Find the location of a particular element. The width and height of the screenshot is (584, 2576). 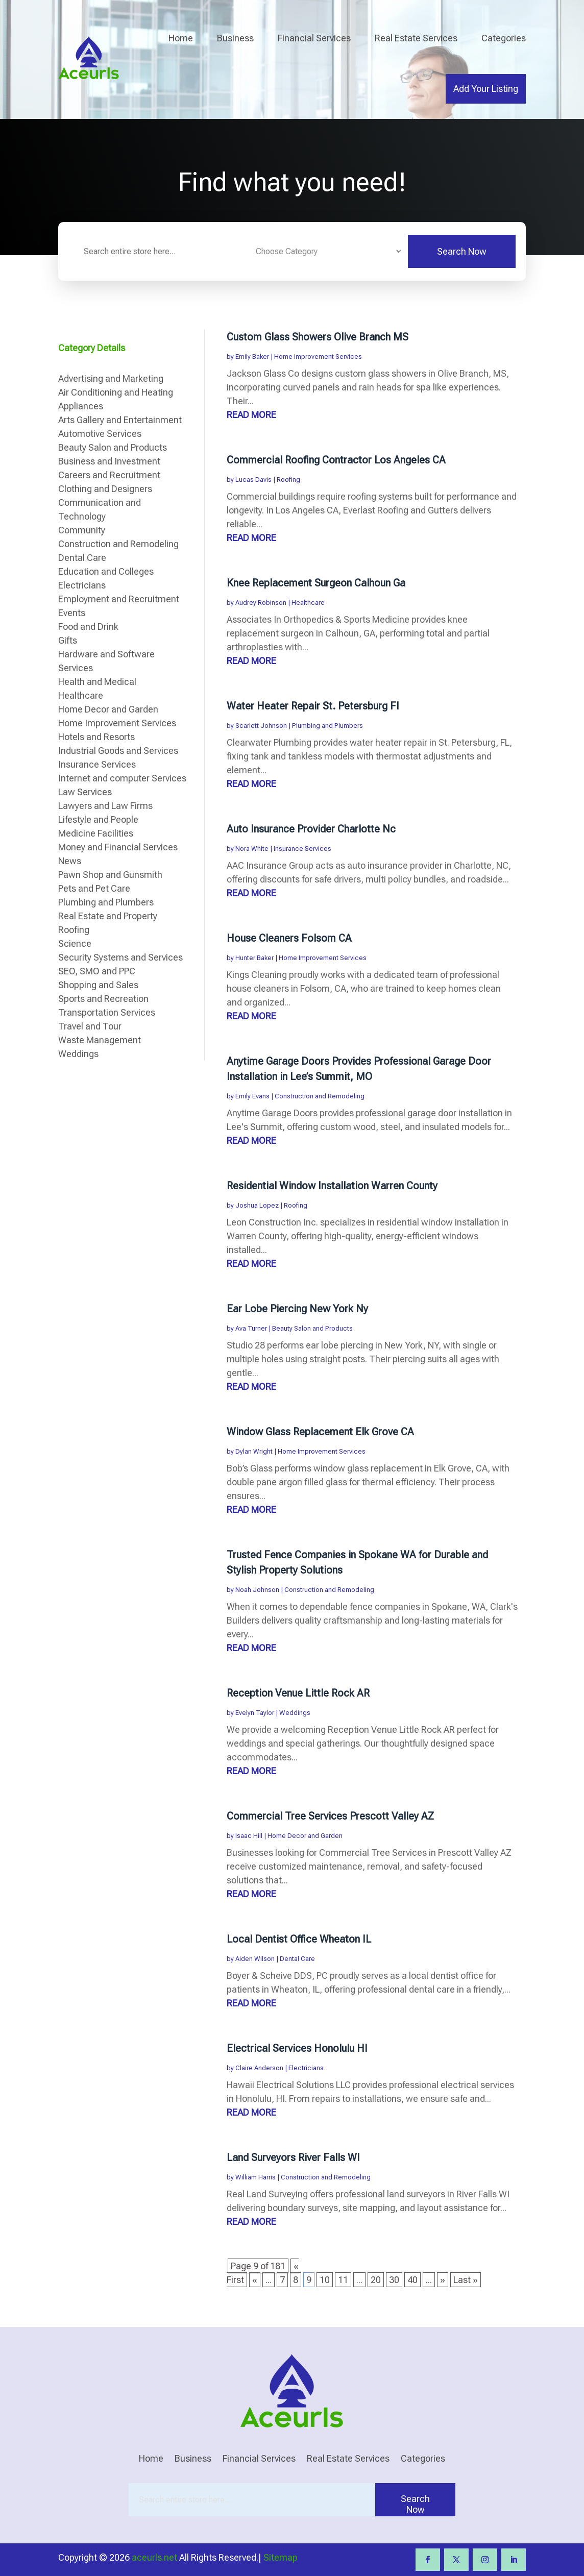

Aiden Wilson is located at coordinates (255, 1958).